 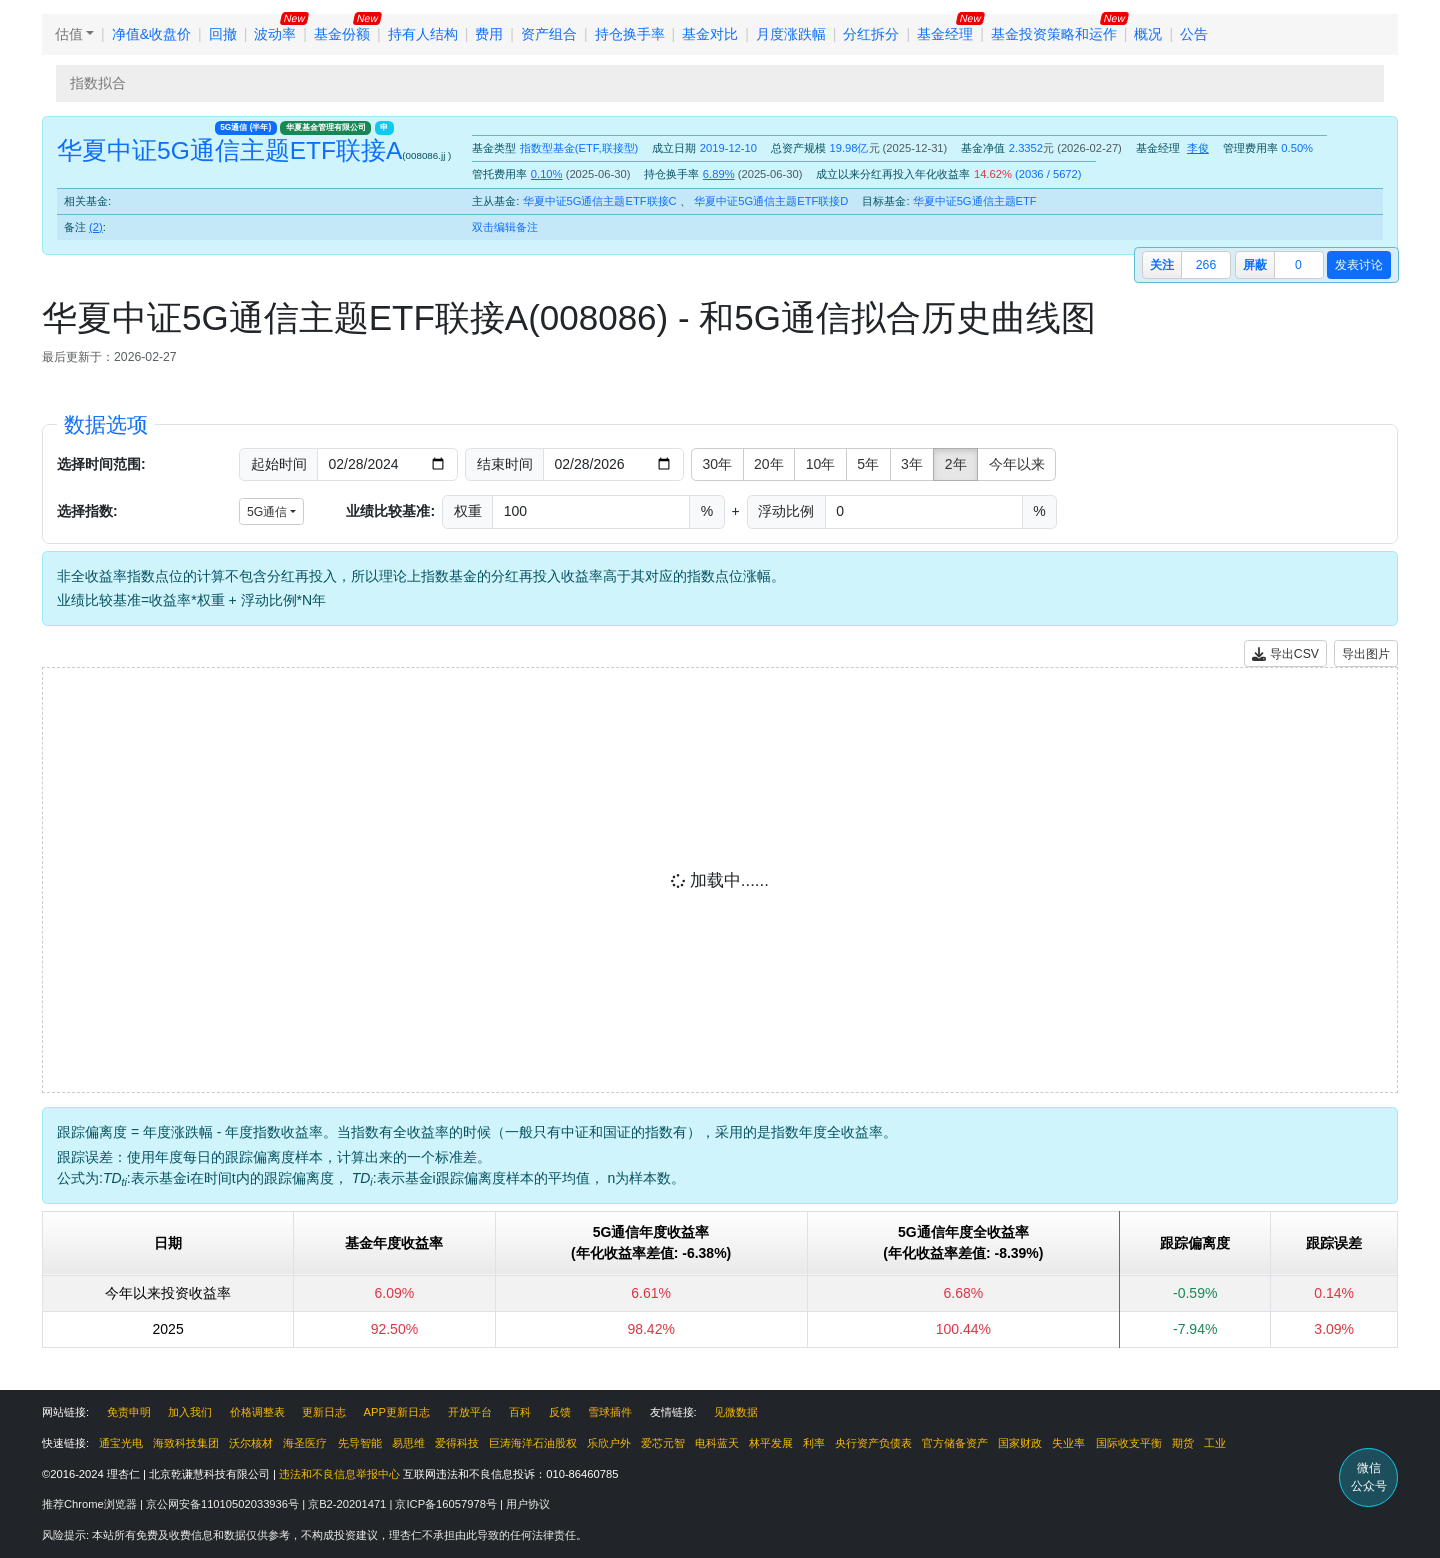 What do you see at coordinates (470, 1412) in the screenshot?
I see `开放平台` at bounding box center [470, 1412].